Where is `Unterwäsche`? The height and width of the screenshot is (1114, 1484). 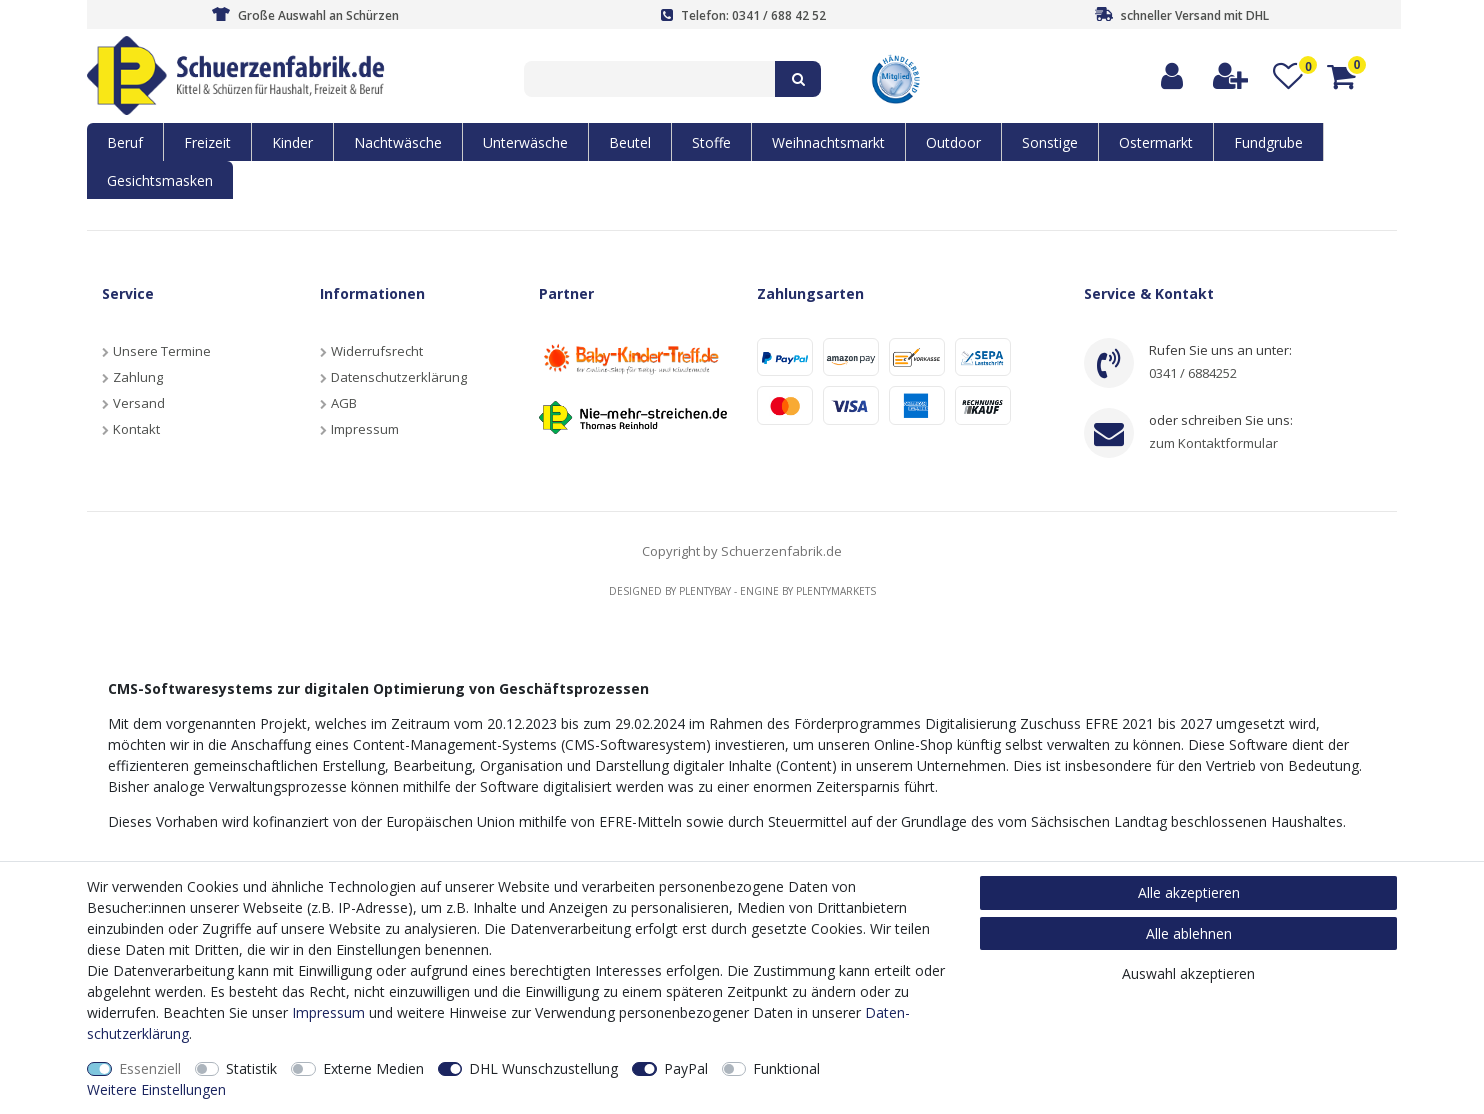 Unterwäsche is located at coordinates (525, 142).